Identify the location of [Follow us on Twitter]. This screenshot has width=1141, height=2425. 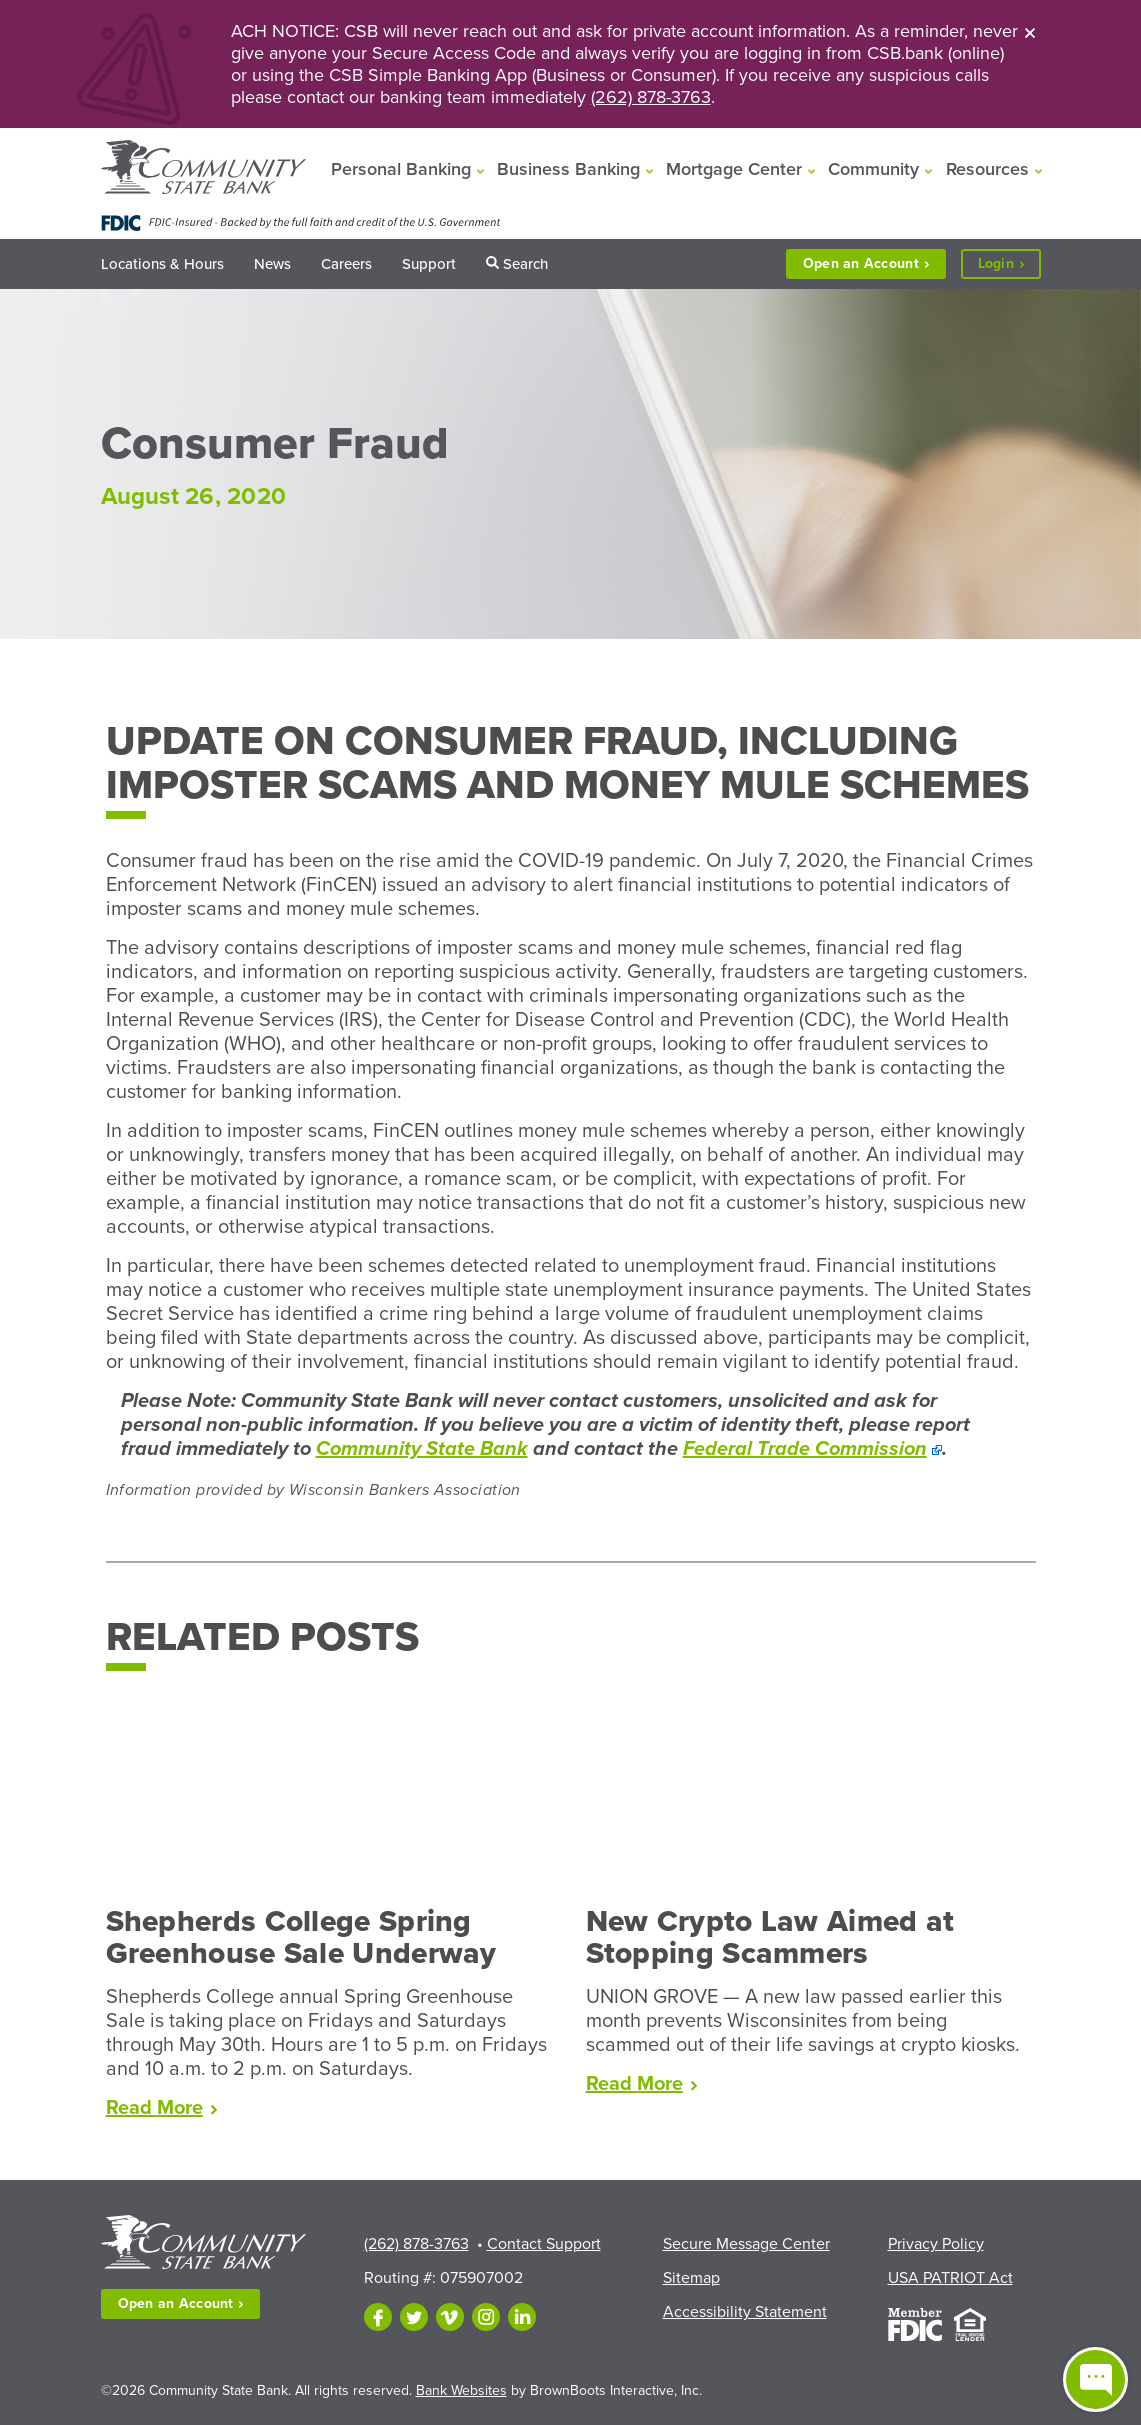
(414, 2317).